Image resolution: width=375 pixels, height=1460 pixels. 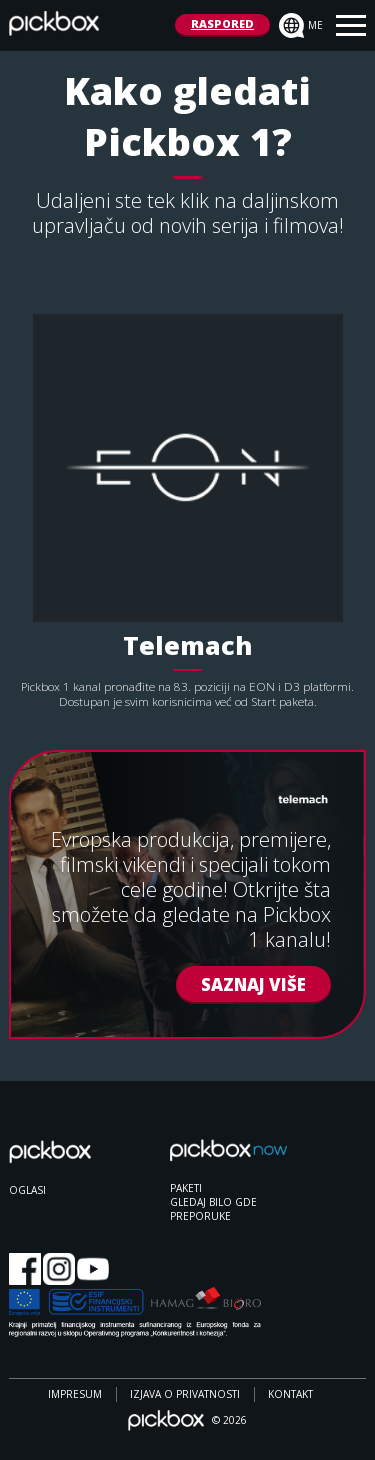 I want to click on SAZNAJ VIŠE, so click(x=253, y=983).